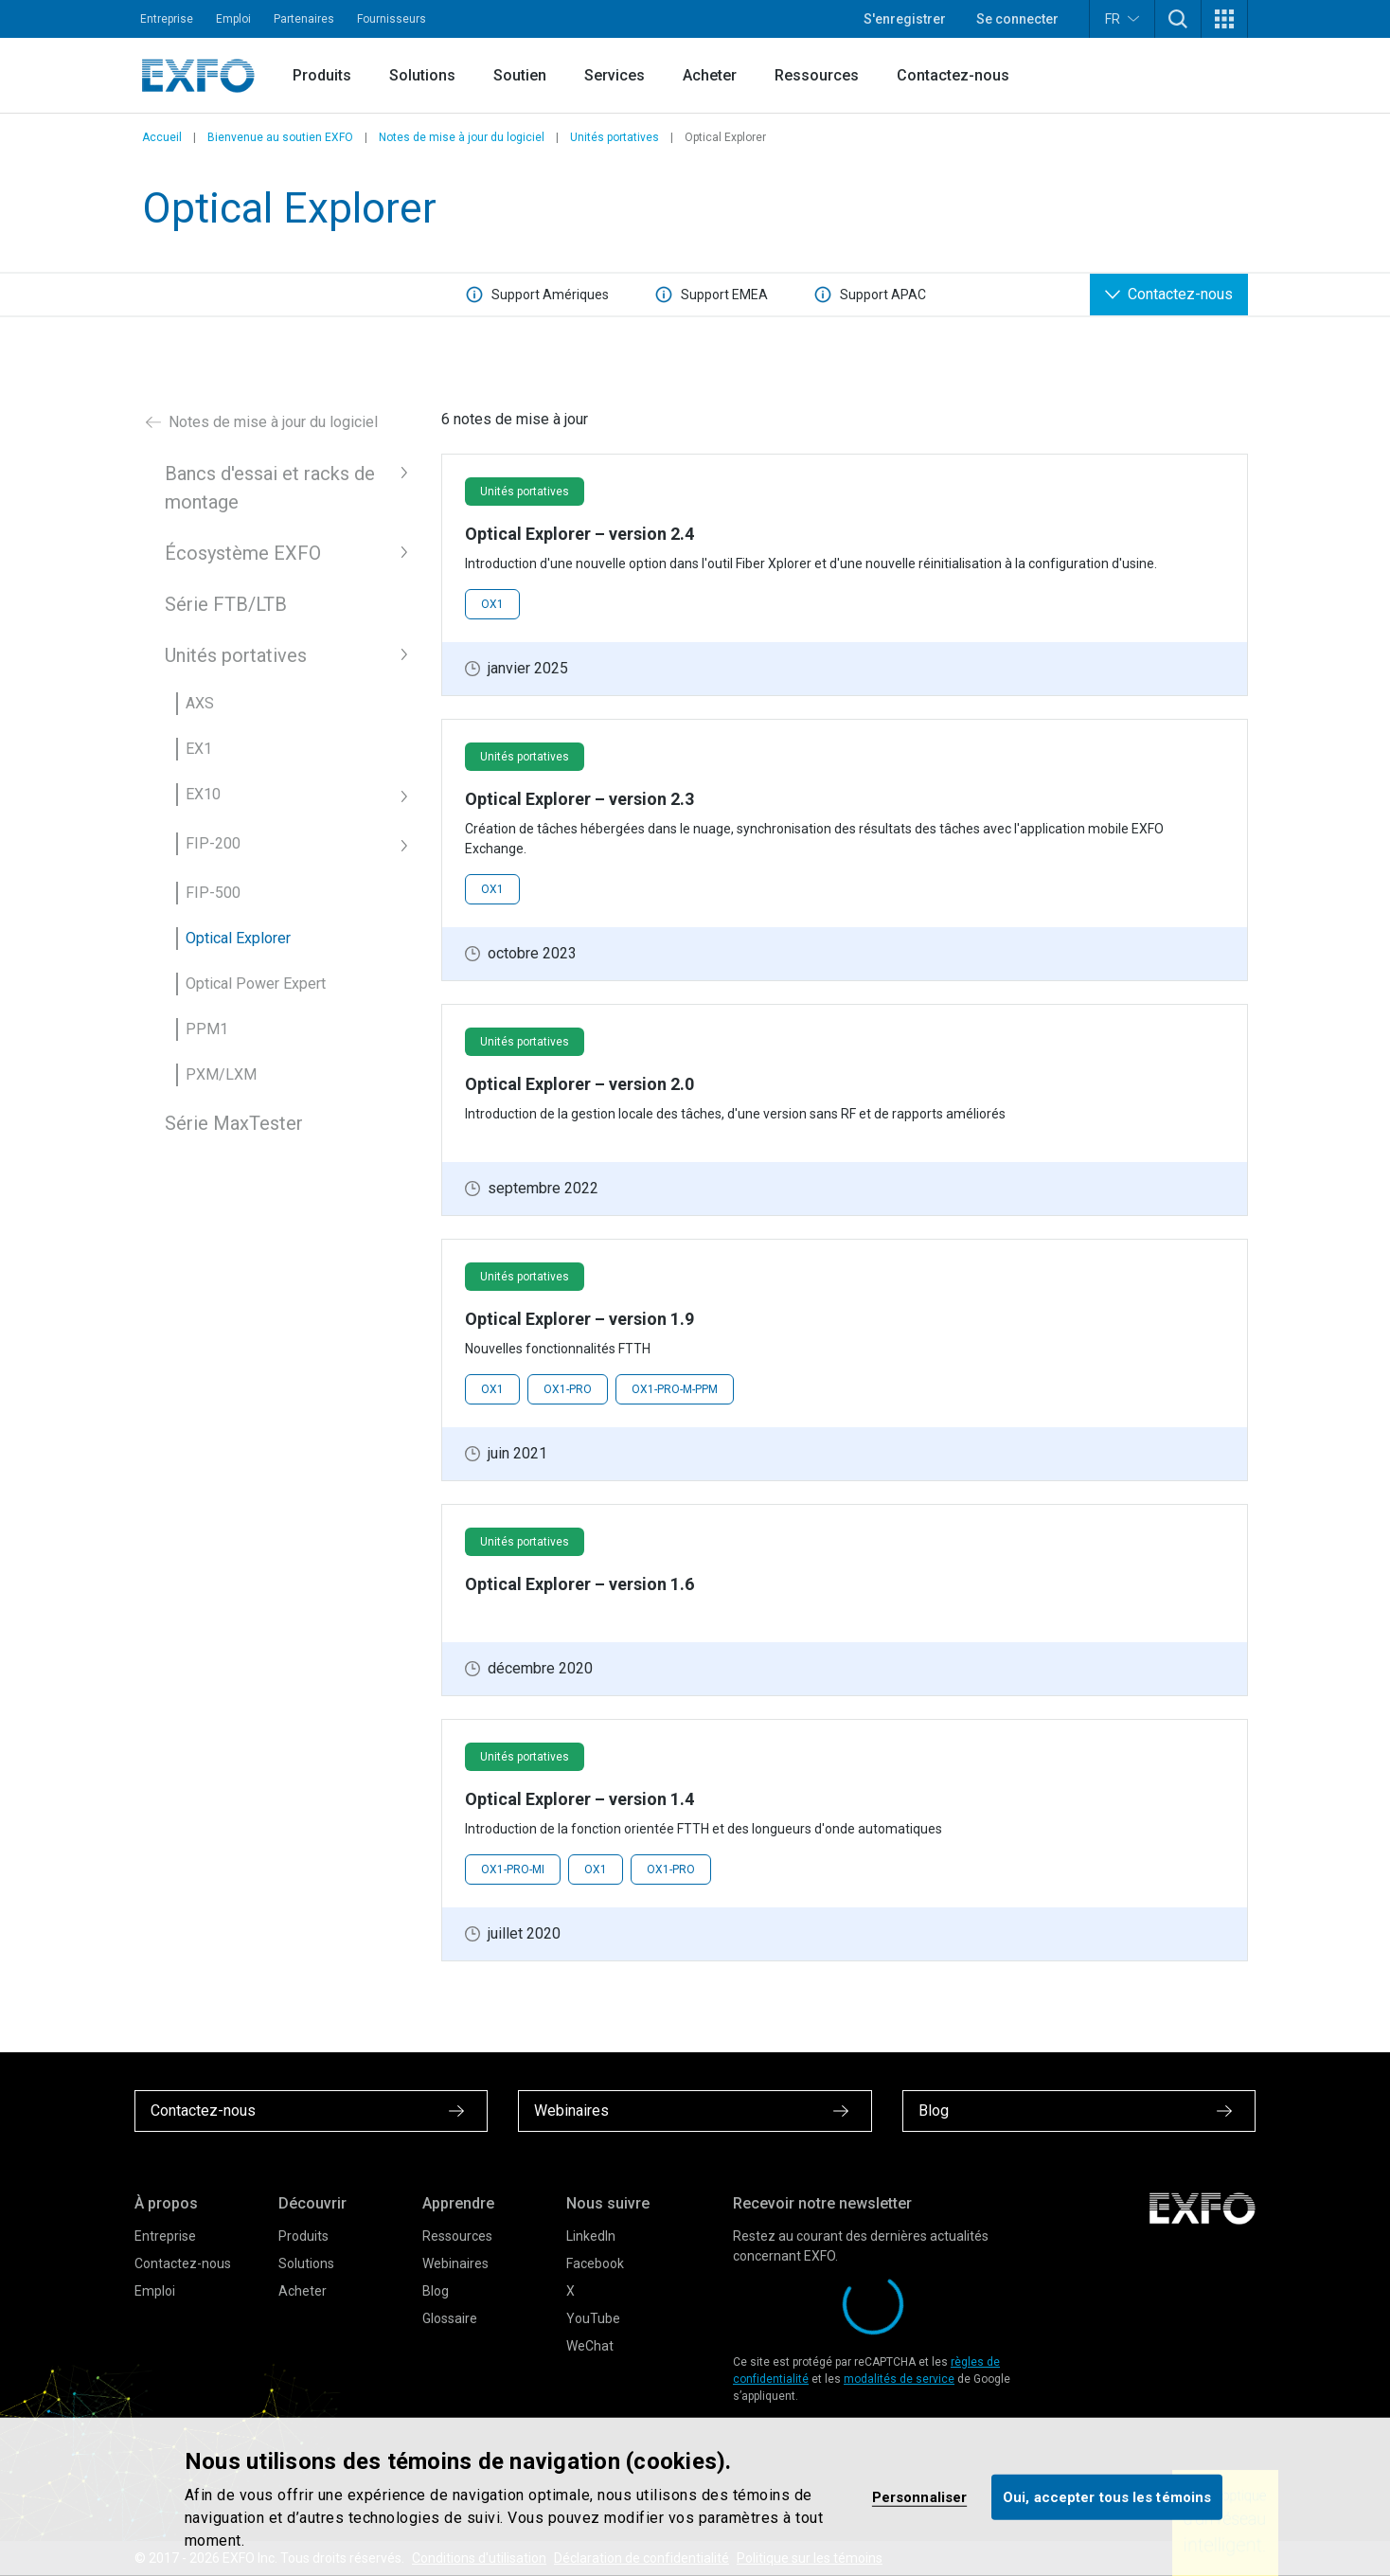 This screenshot has height=2576, width=1390. I want to click on Bienvenue au soutien EXFO, so click(280, 137).